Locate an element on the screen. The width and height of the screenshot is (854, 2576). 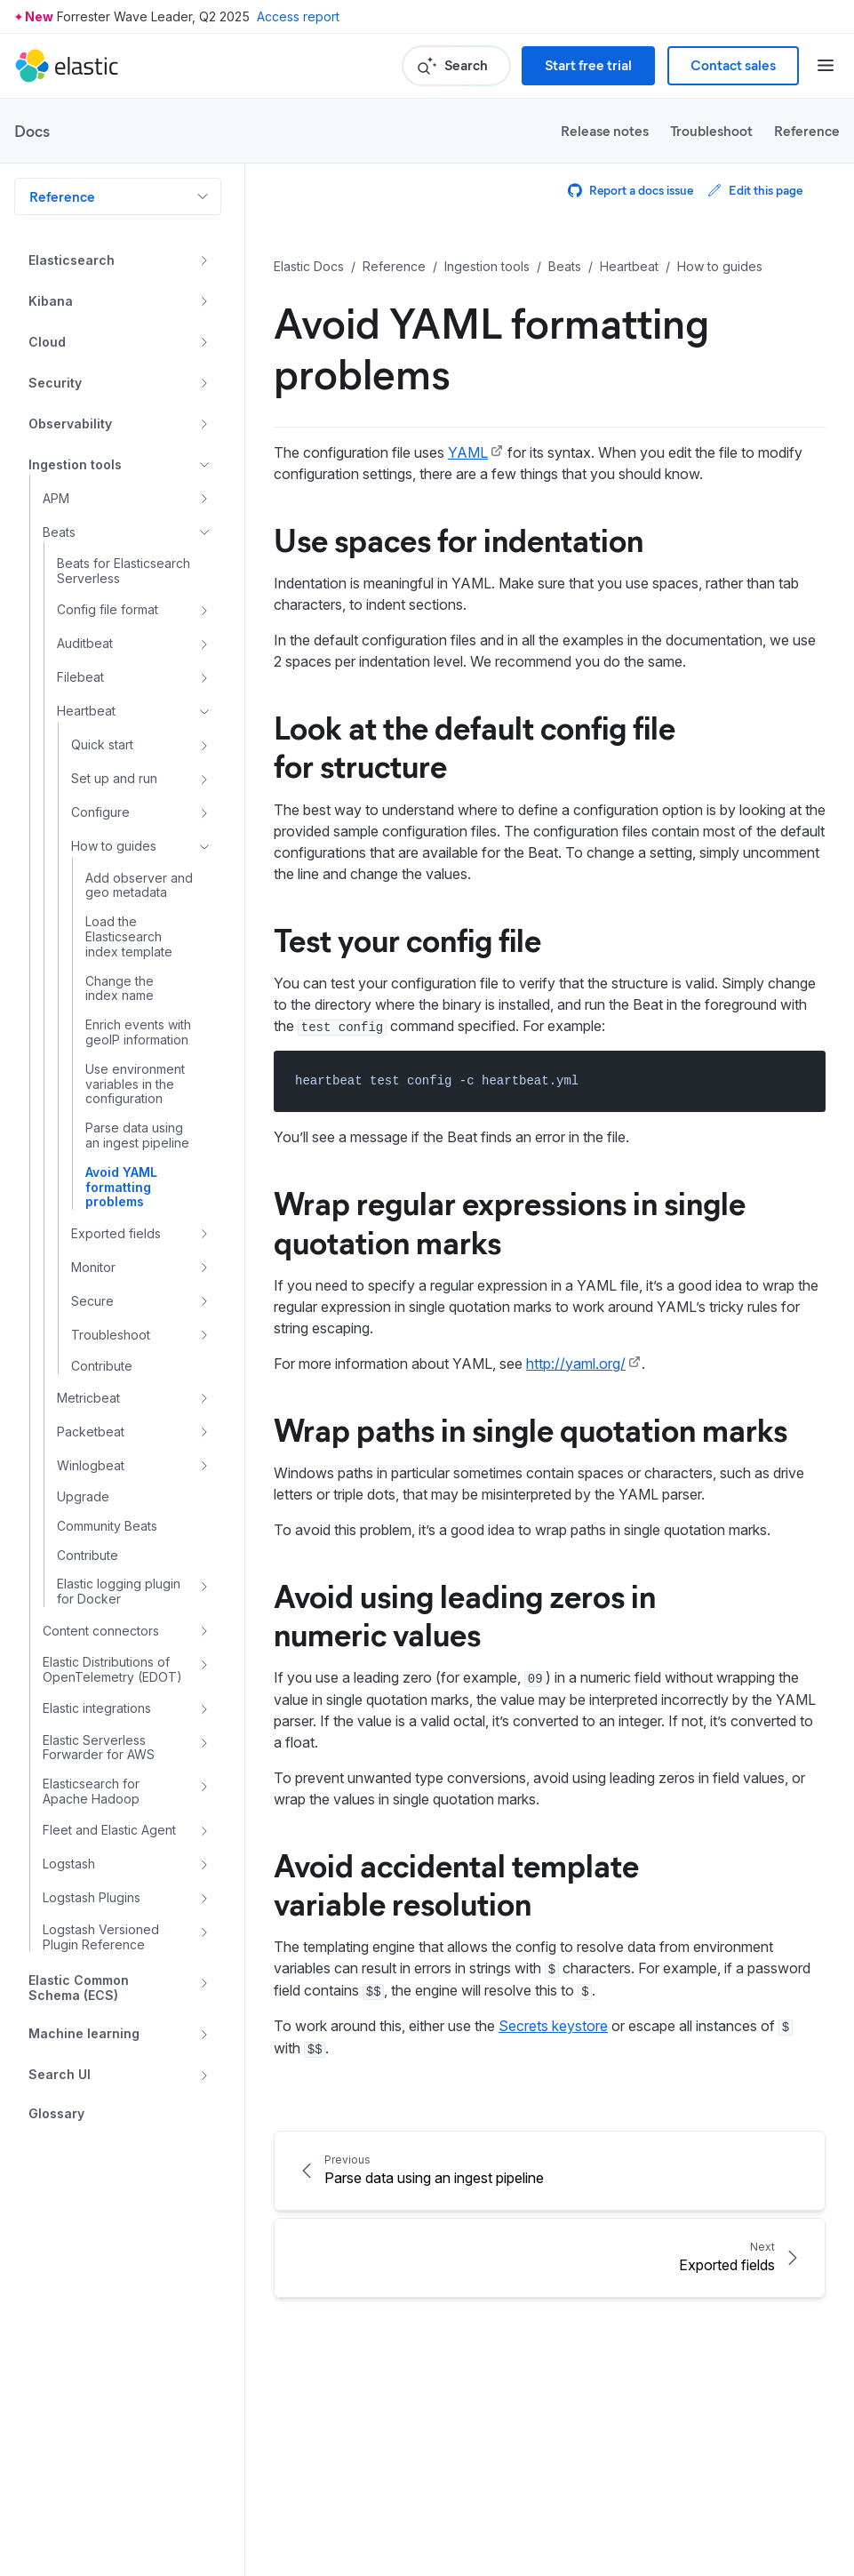
Content connectors is located at coordinates (101, 1630).